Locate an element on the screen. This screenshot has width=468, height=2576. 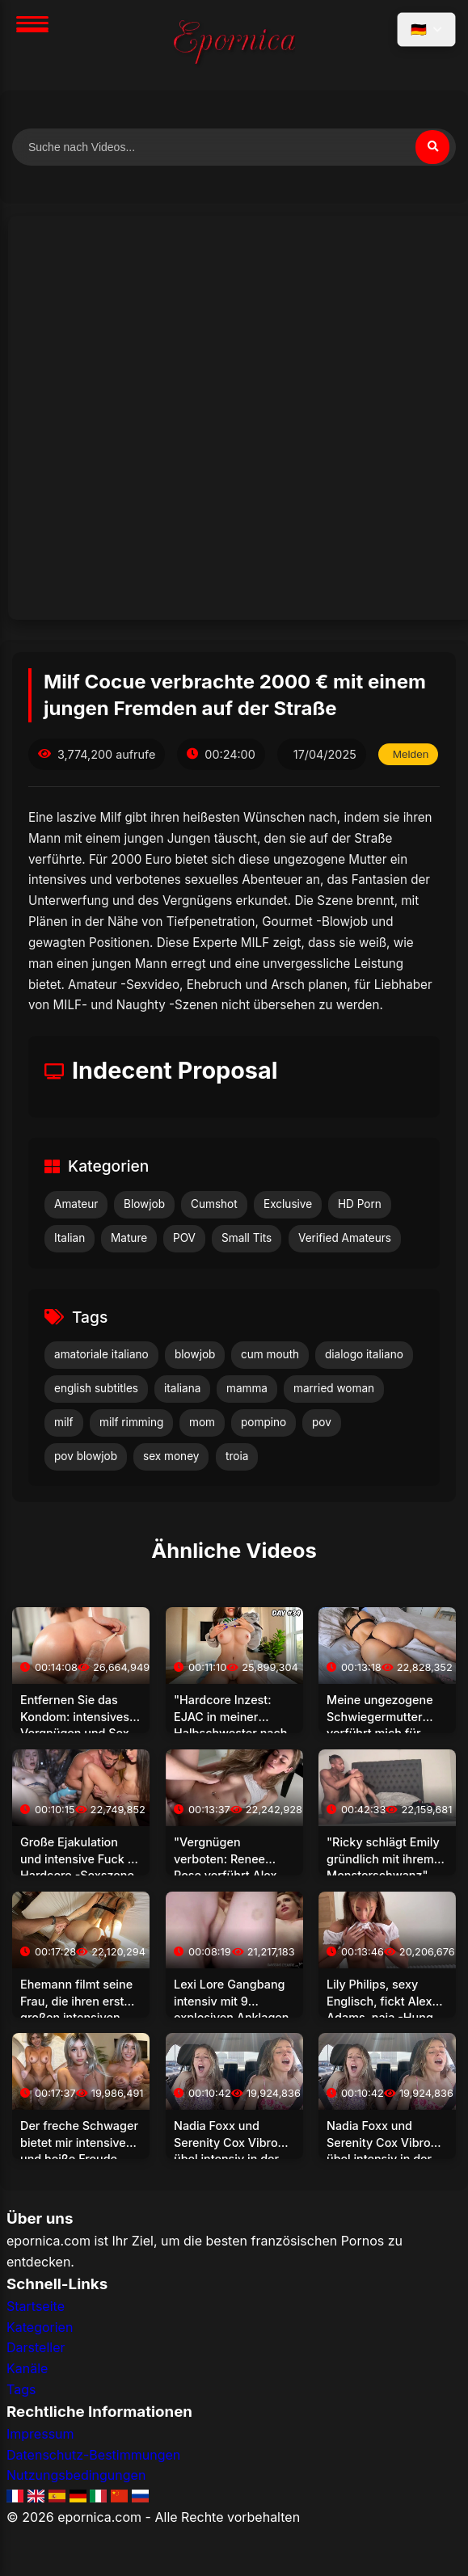
dialogo italiano is located at coordinates (364, 1354).